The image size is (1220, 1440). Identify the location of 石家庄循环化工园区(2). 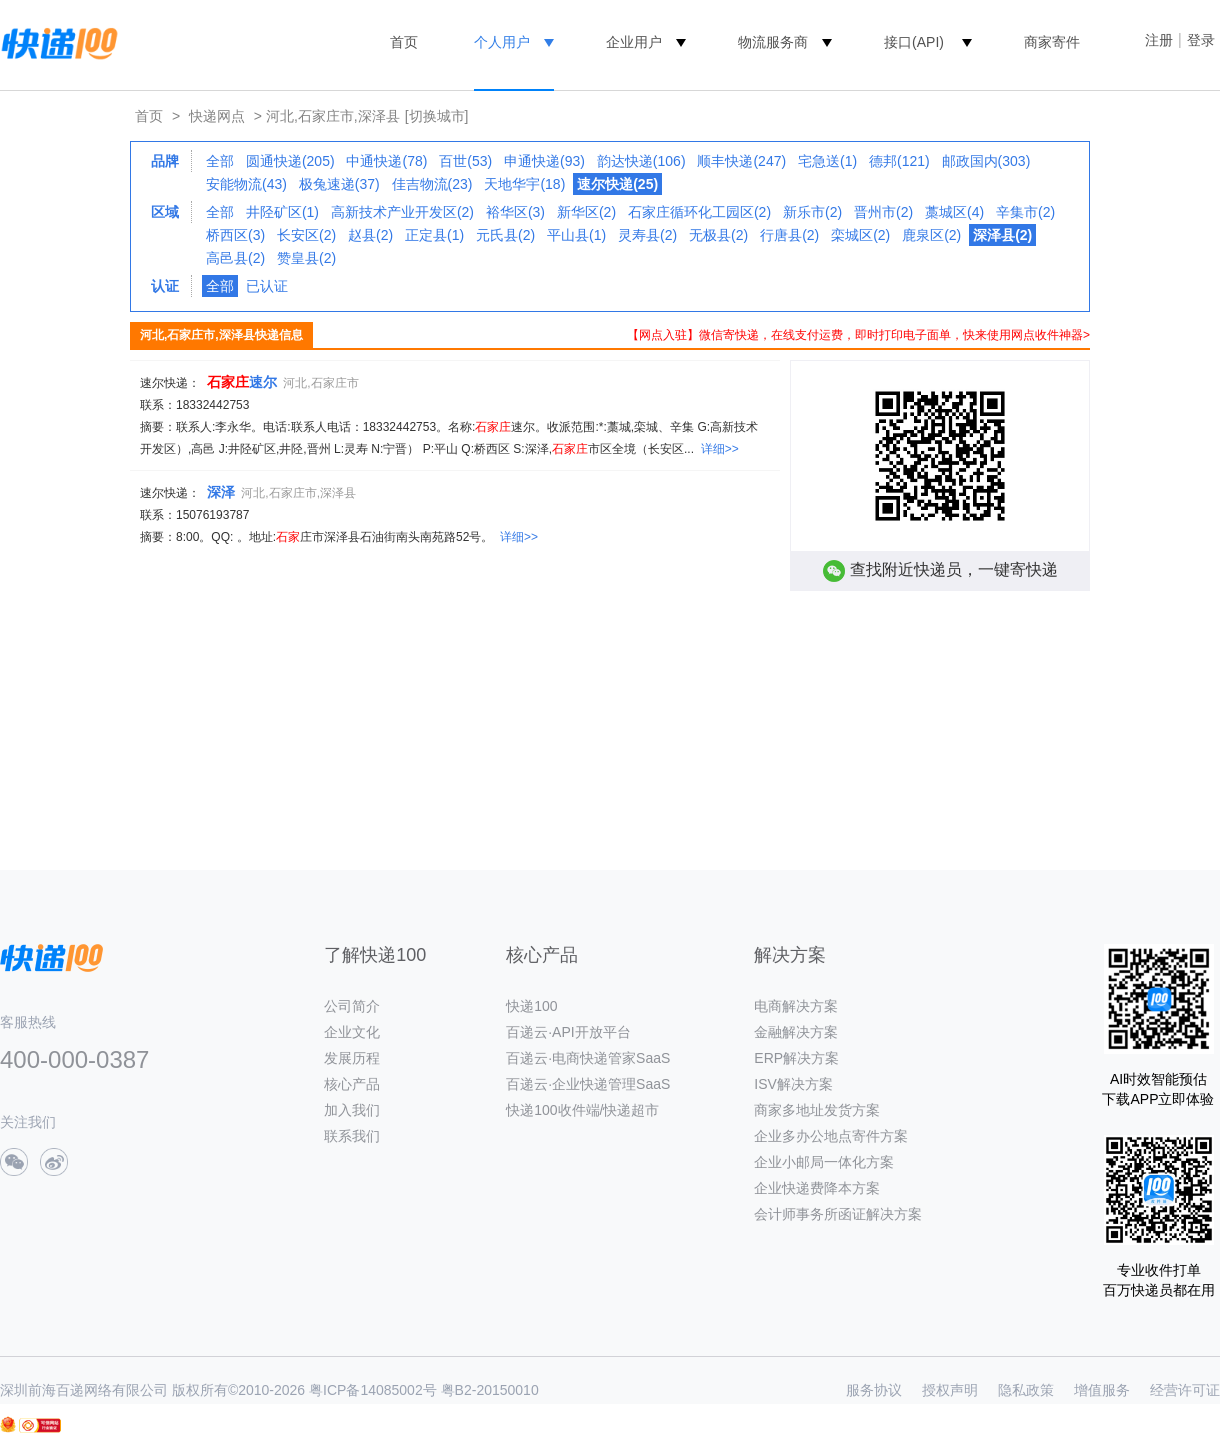
(699, 212).